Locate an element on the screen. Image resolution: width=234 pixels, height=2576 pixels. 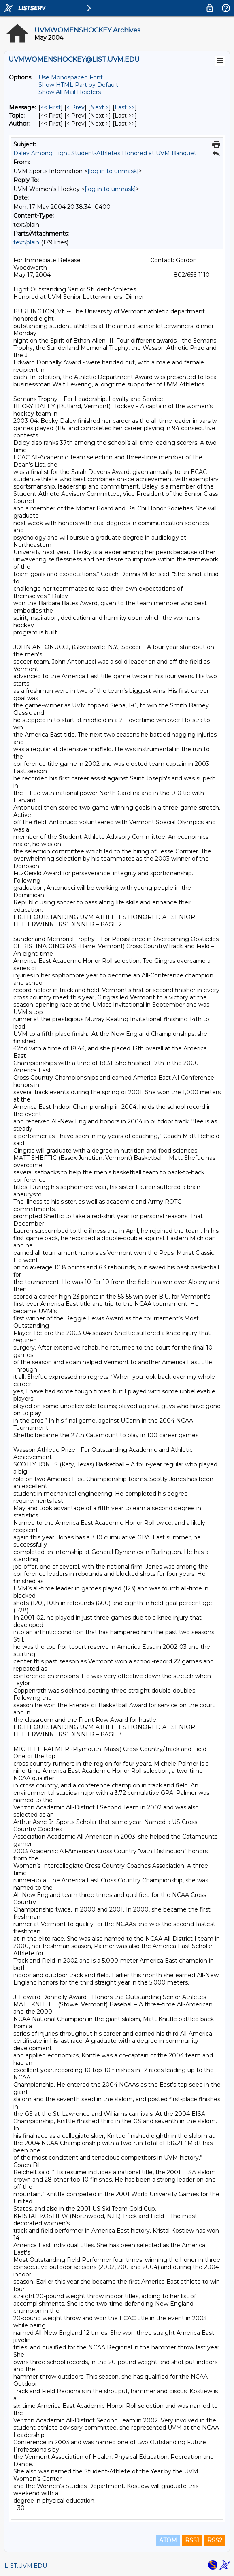
Show All Mail Headers is located at coordinates (69, 92).